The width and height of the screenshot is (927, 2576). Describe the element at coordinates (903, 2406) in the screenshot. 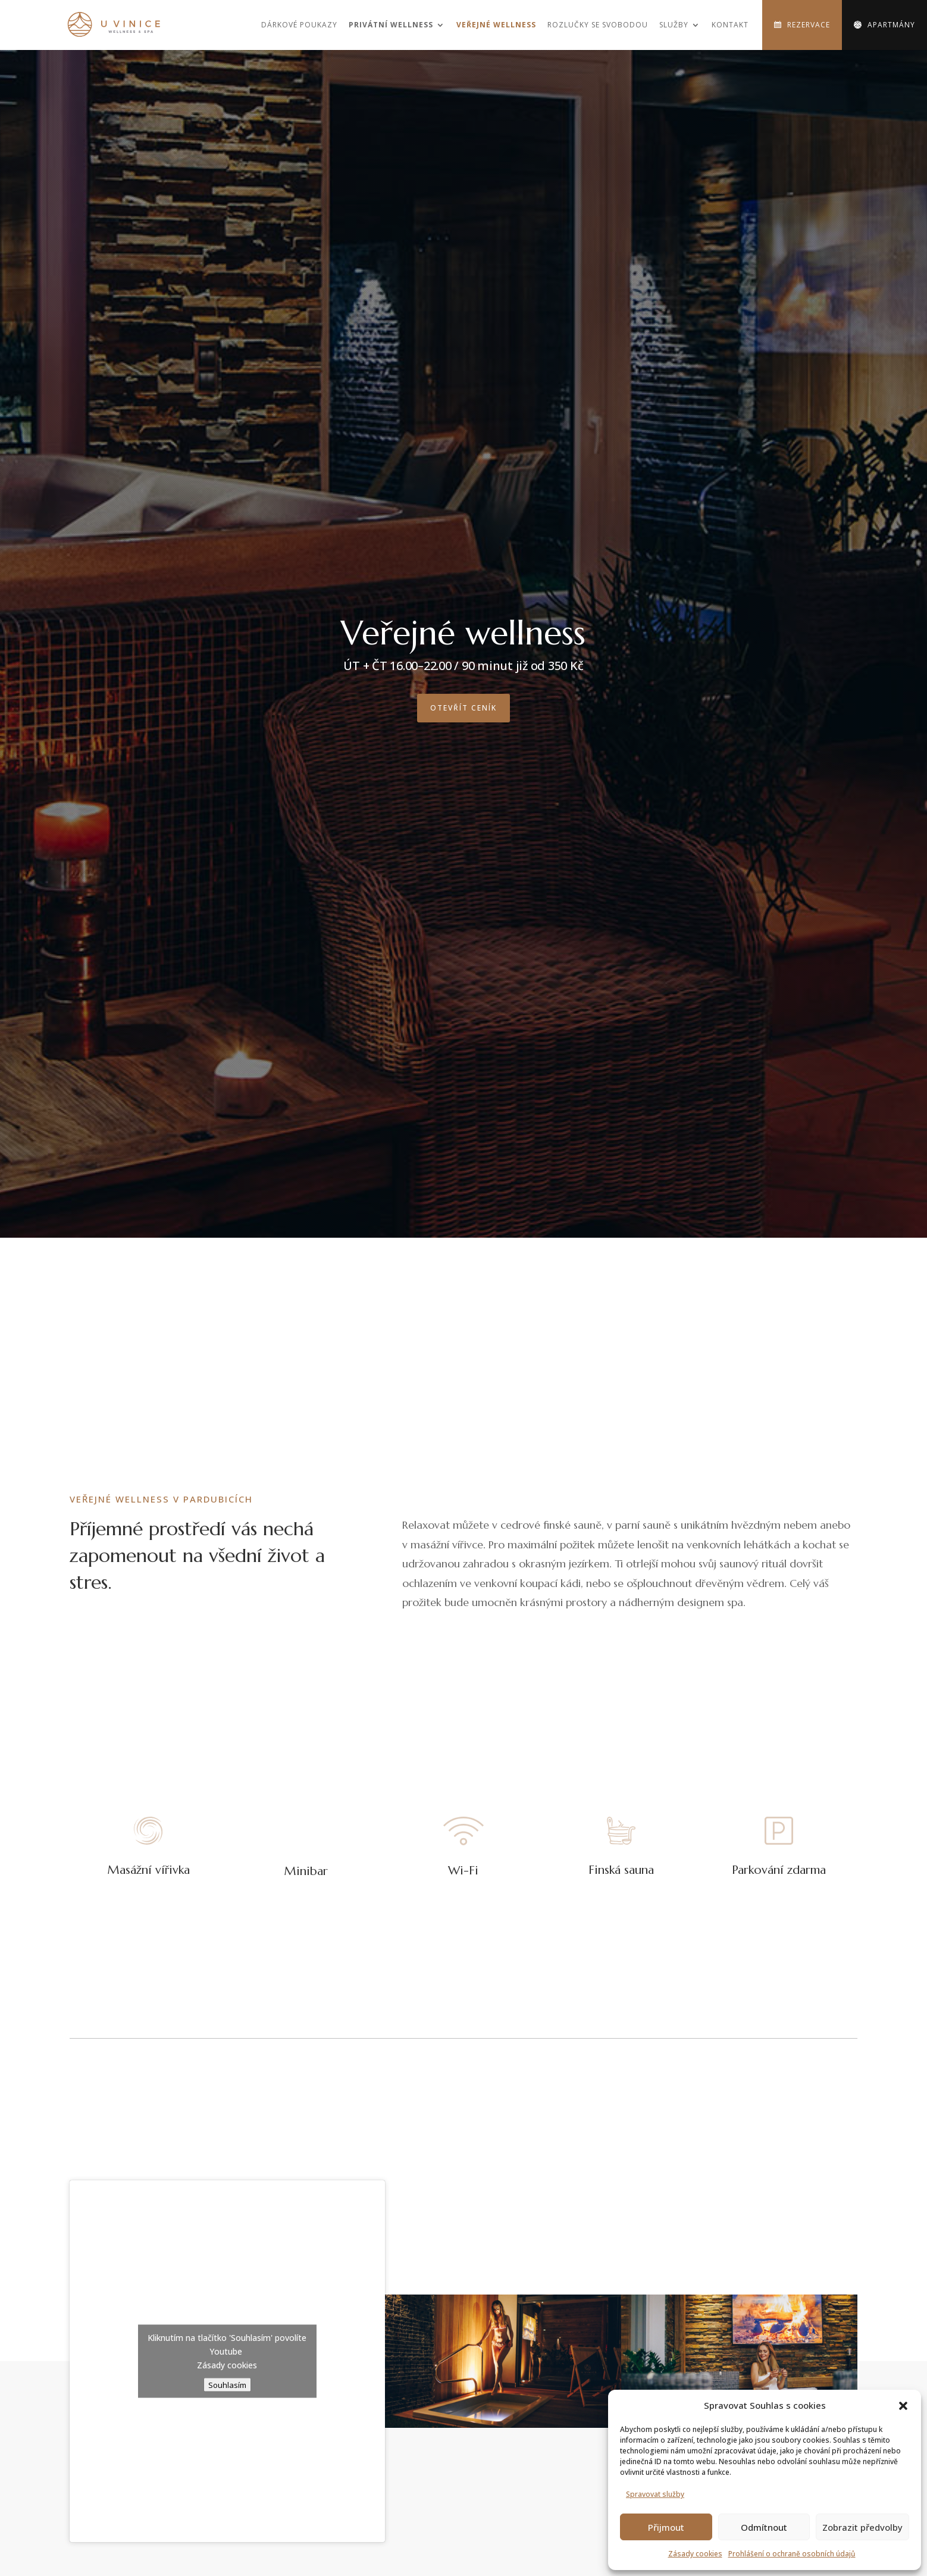

I see `[button]` at that location.